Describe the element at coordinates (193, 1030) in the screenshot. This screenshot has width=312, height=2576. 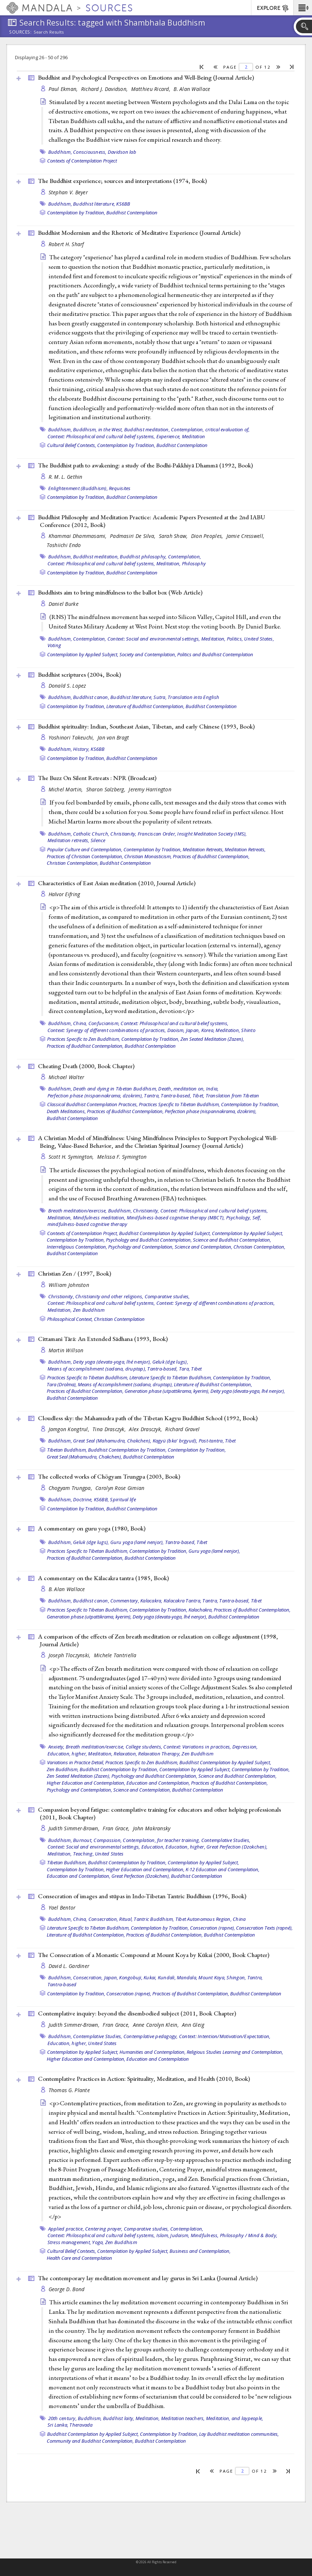
I see `Japan,` at that location.